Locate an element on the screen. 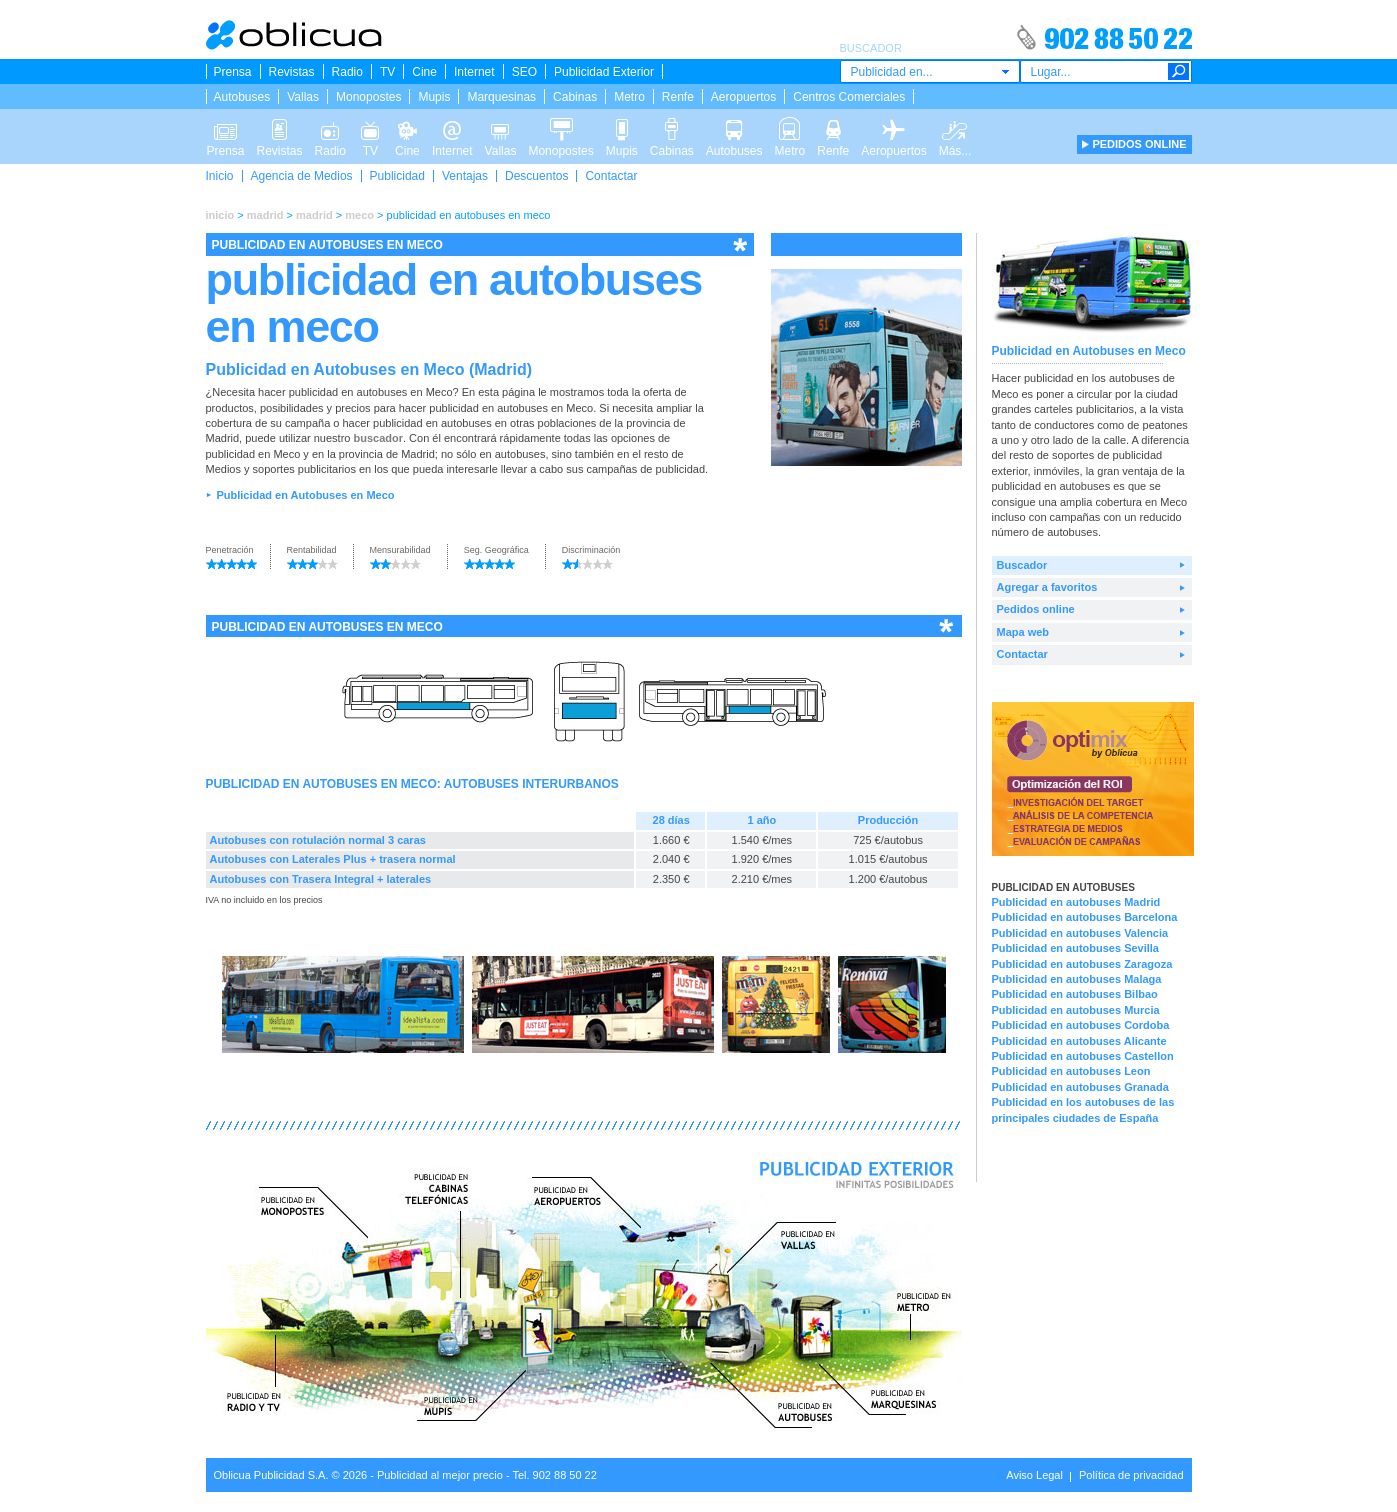 This screenshot has height=1512, width=1397. SEO is located at coordinates (524, 72).